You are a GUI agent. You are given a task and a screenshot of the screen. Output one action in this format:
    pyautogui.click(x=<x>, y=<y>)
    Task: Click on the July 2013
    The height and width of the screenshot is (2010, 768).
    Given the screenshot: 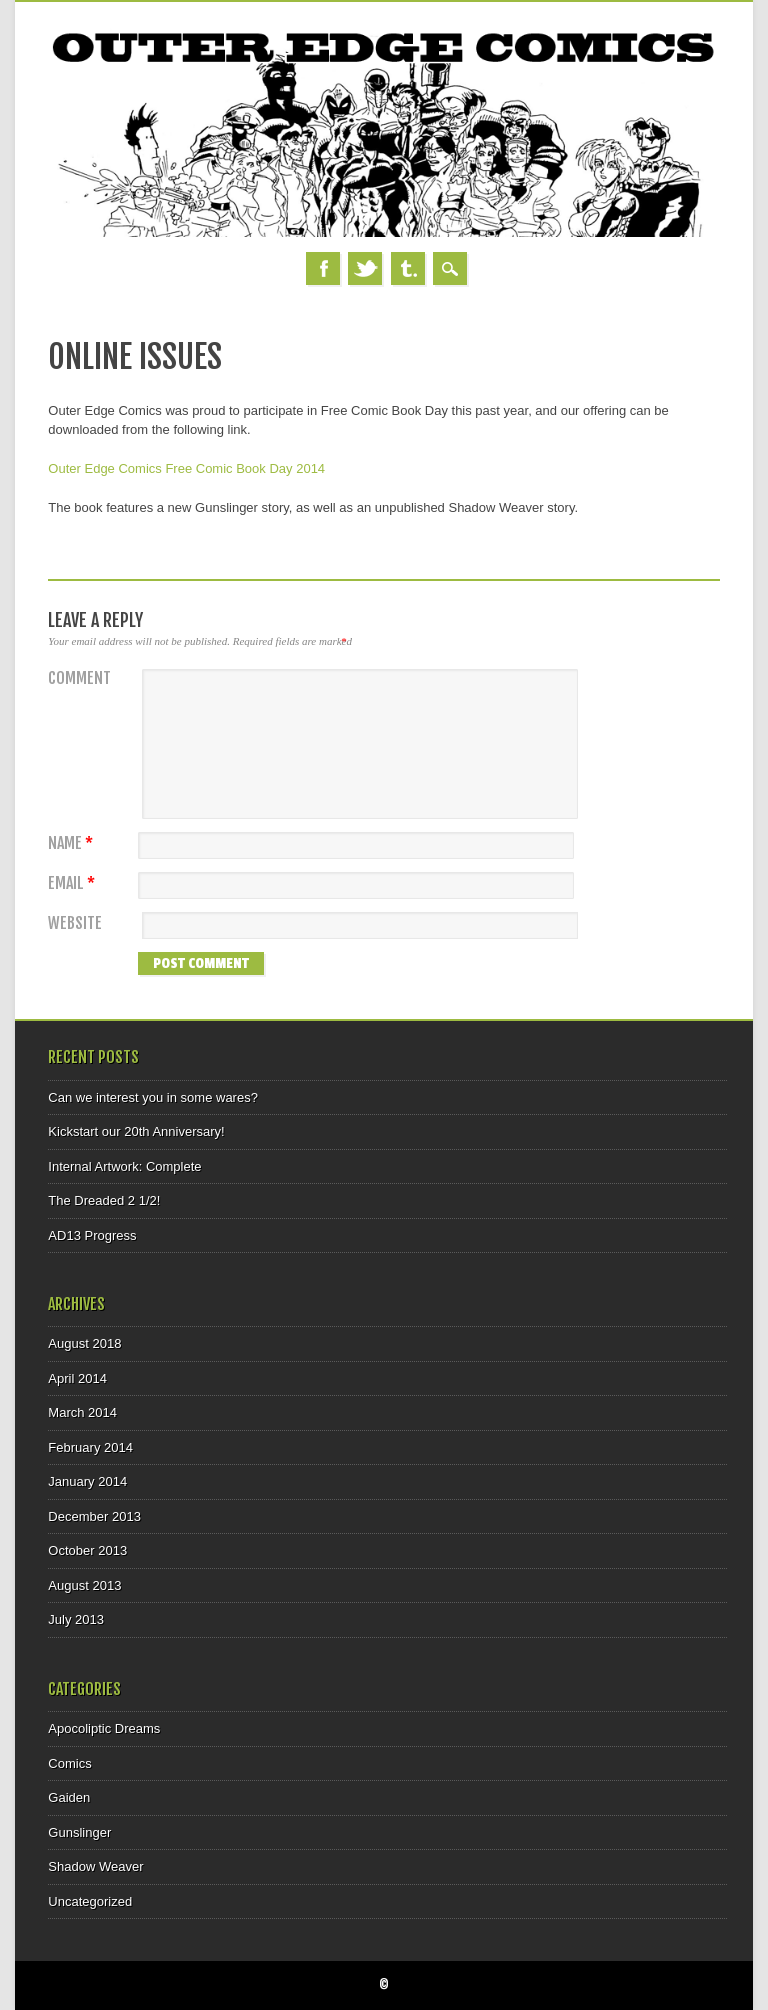 What is the action you would take?
    pyautogui.click(x=76, y=1619)
    